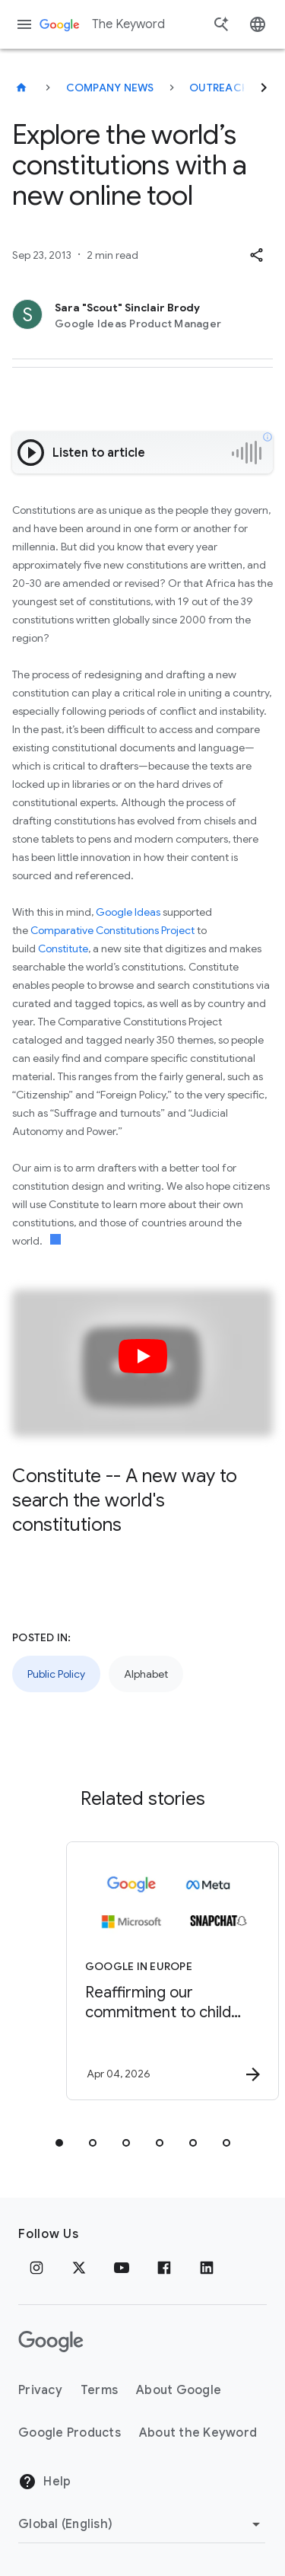 The image size is (285, 2576). What do you see at coordinates (141, 2524) in the screenshot?
I see `[Change Region]` at bounding box center [141, 2524].